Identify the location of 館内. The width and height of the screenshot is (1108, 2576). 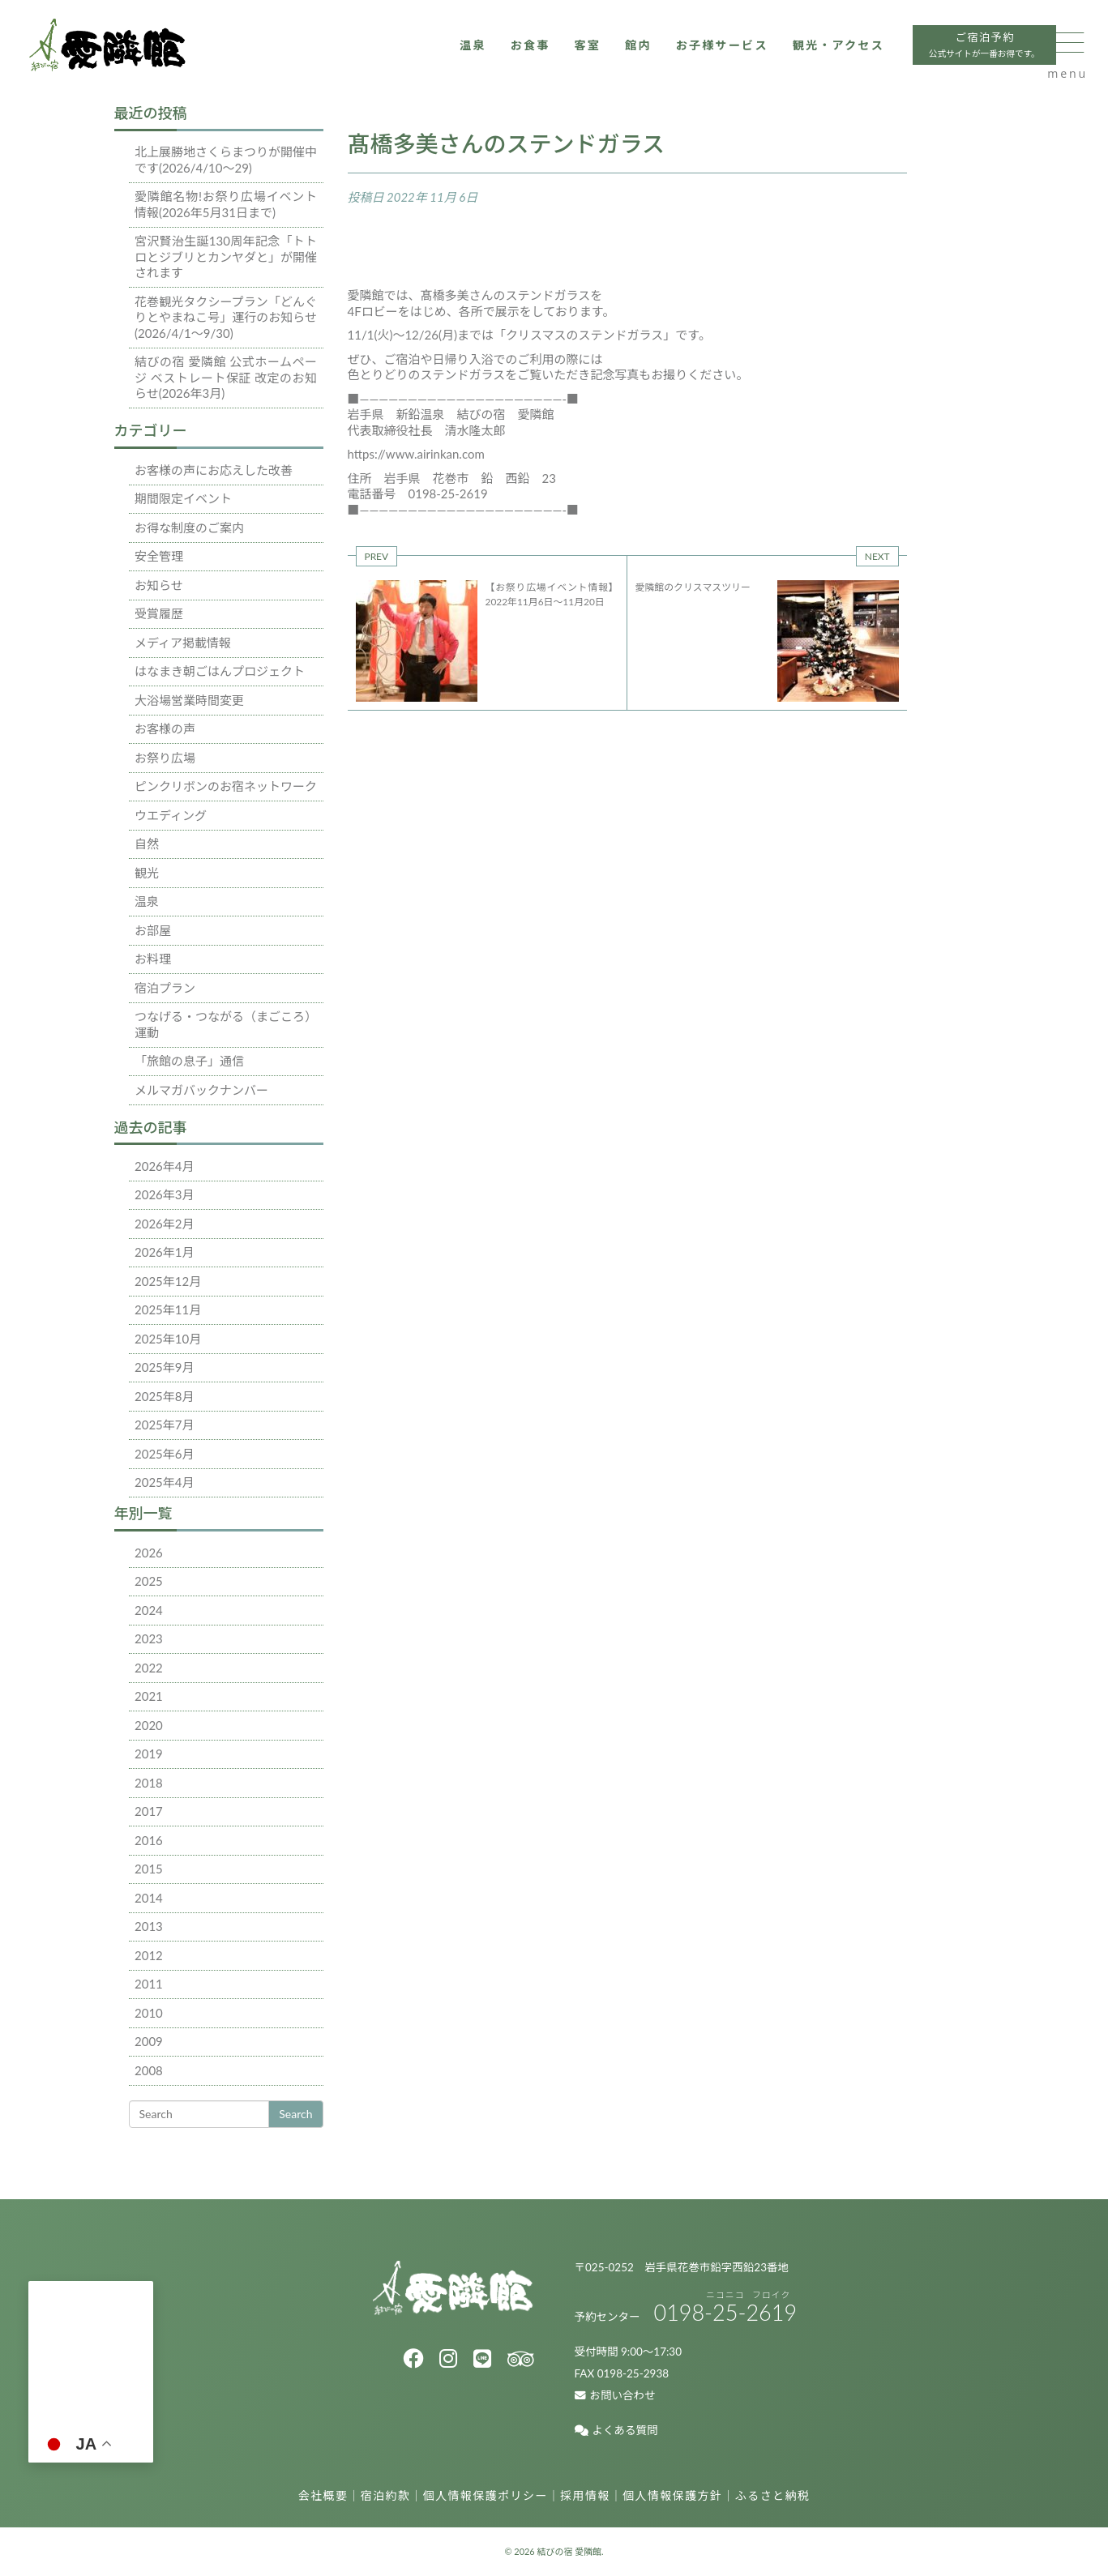
(581, 54).